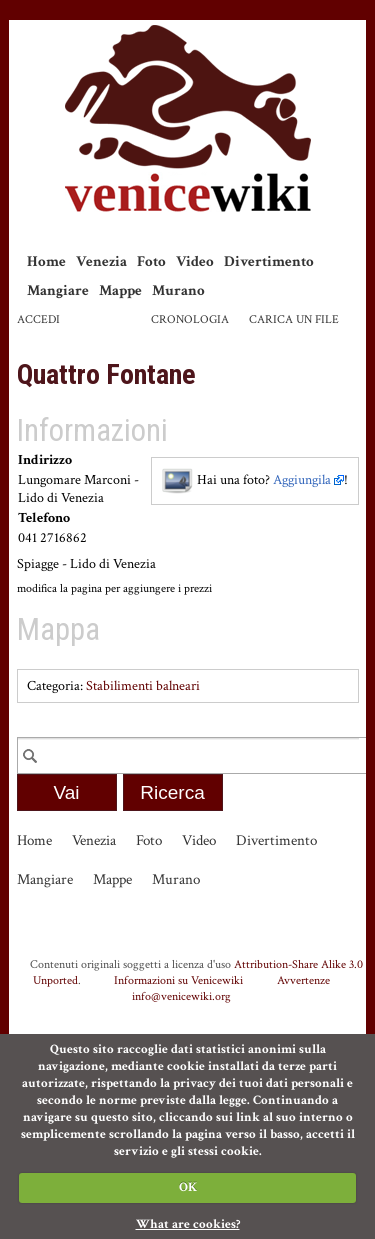 Image resolution: width=375 pixels, height=1239 pixels. I want to click on Informazioni su Venicewiki, so click(178, 980).